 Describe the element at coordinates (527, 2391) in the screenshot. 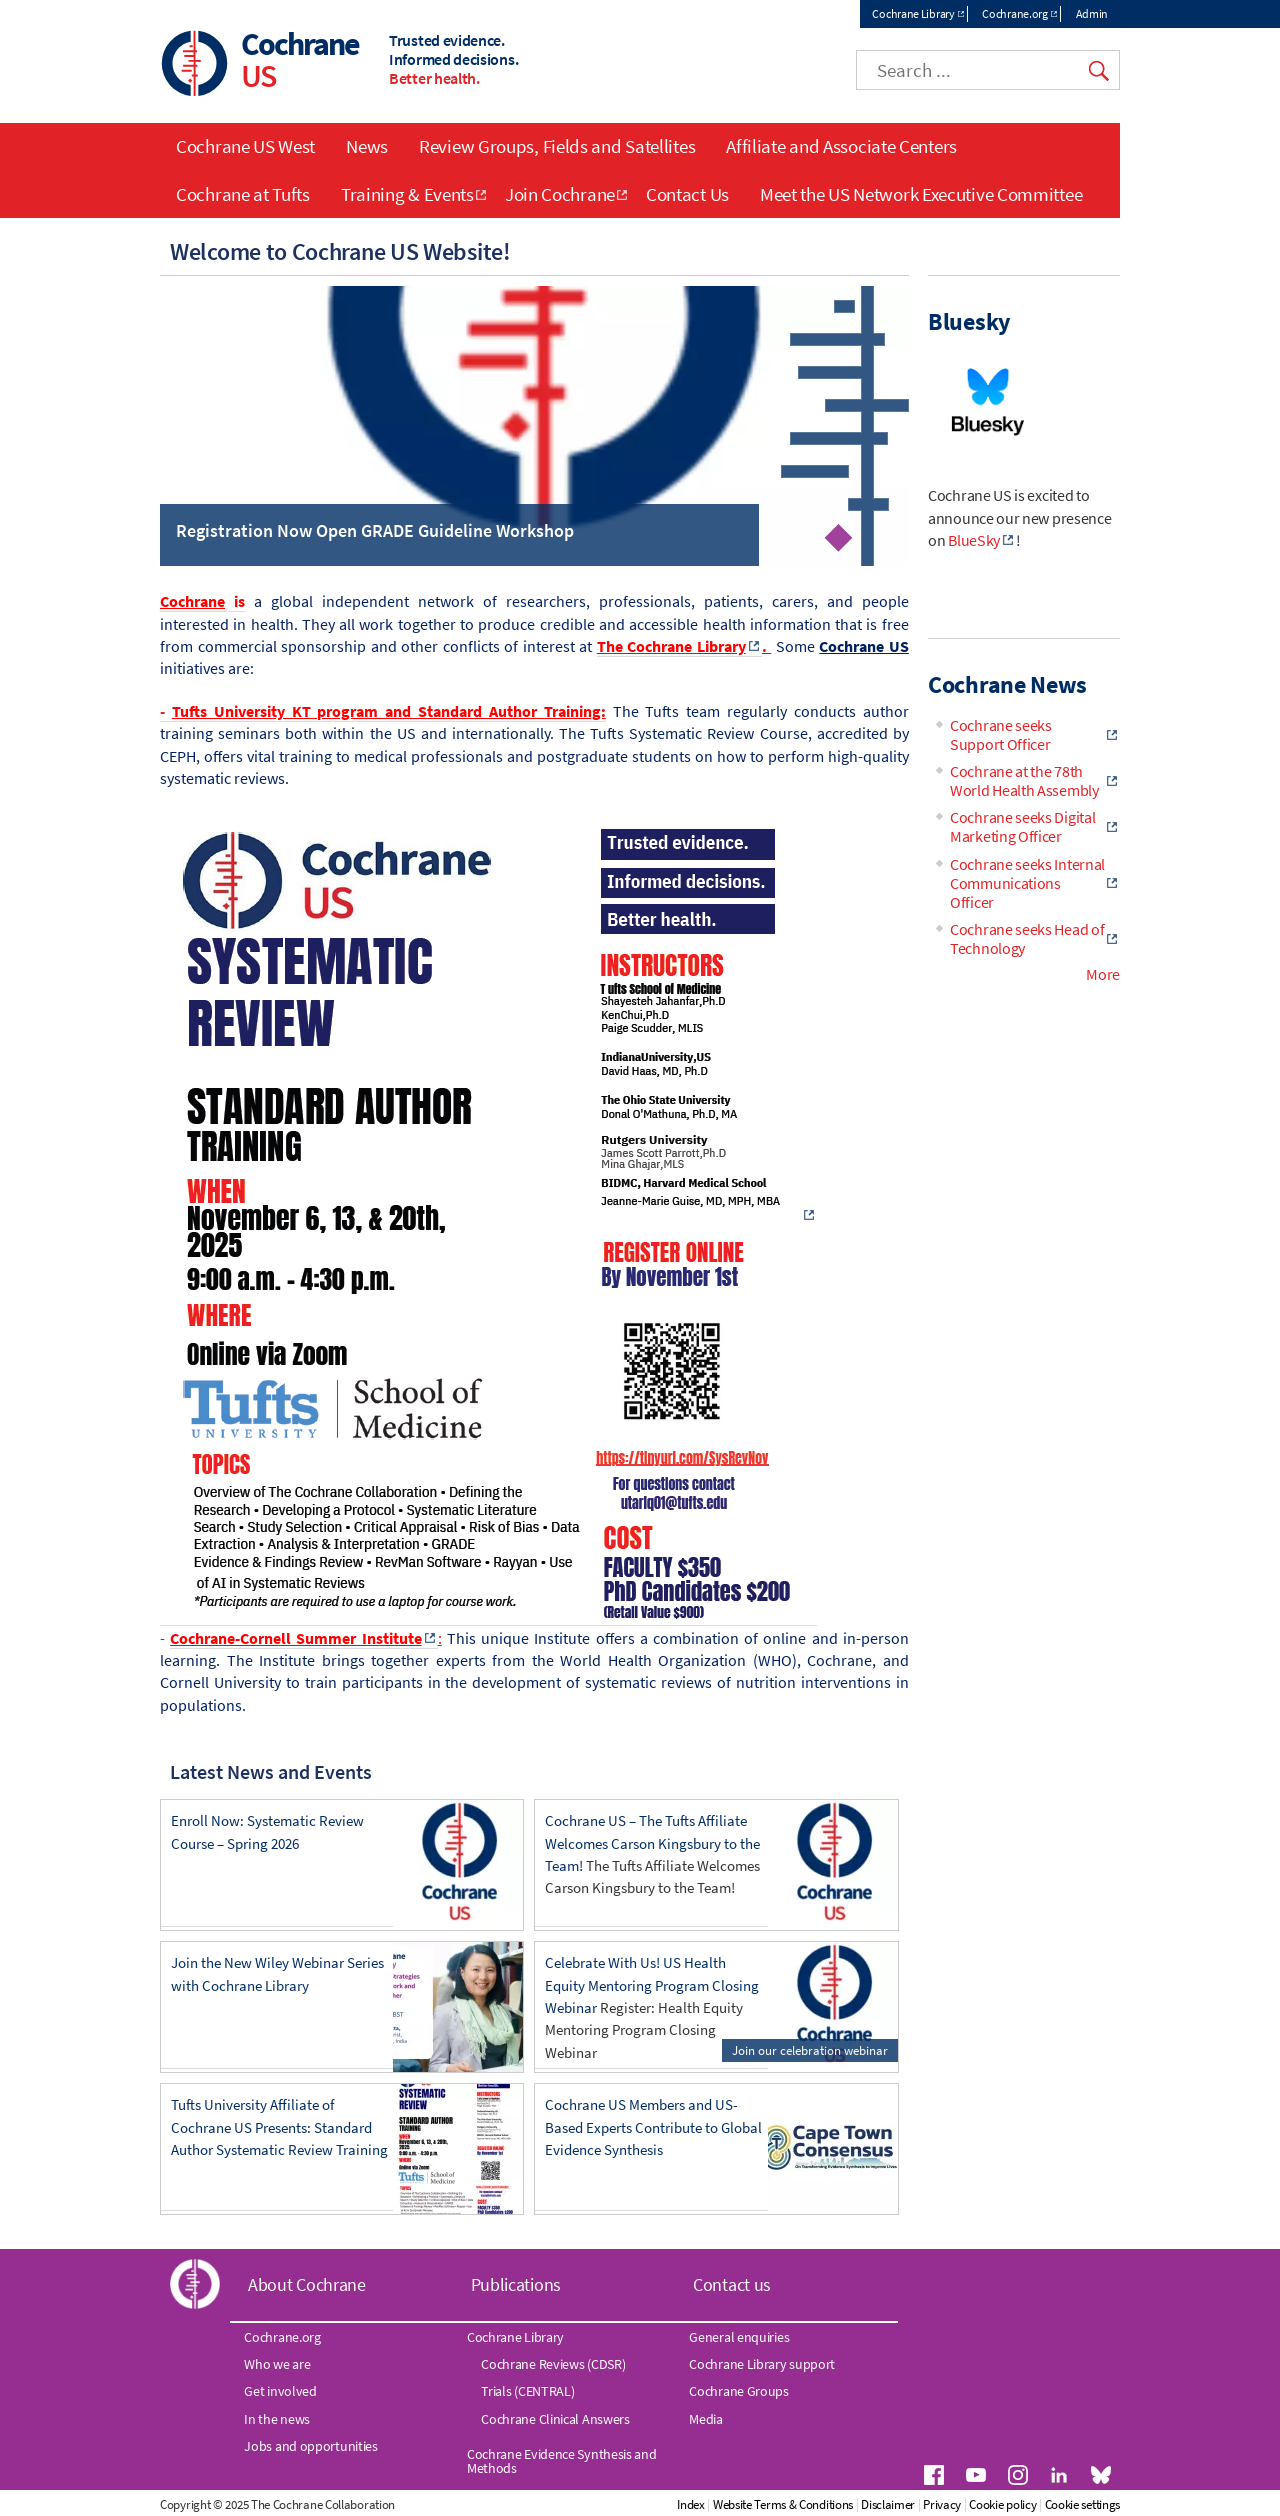

I see `Trials (CENTRAL)` at that location.